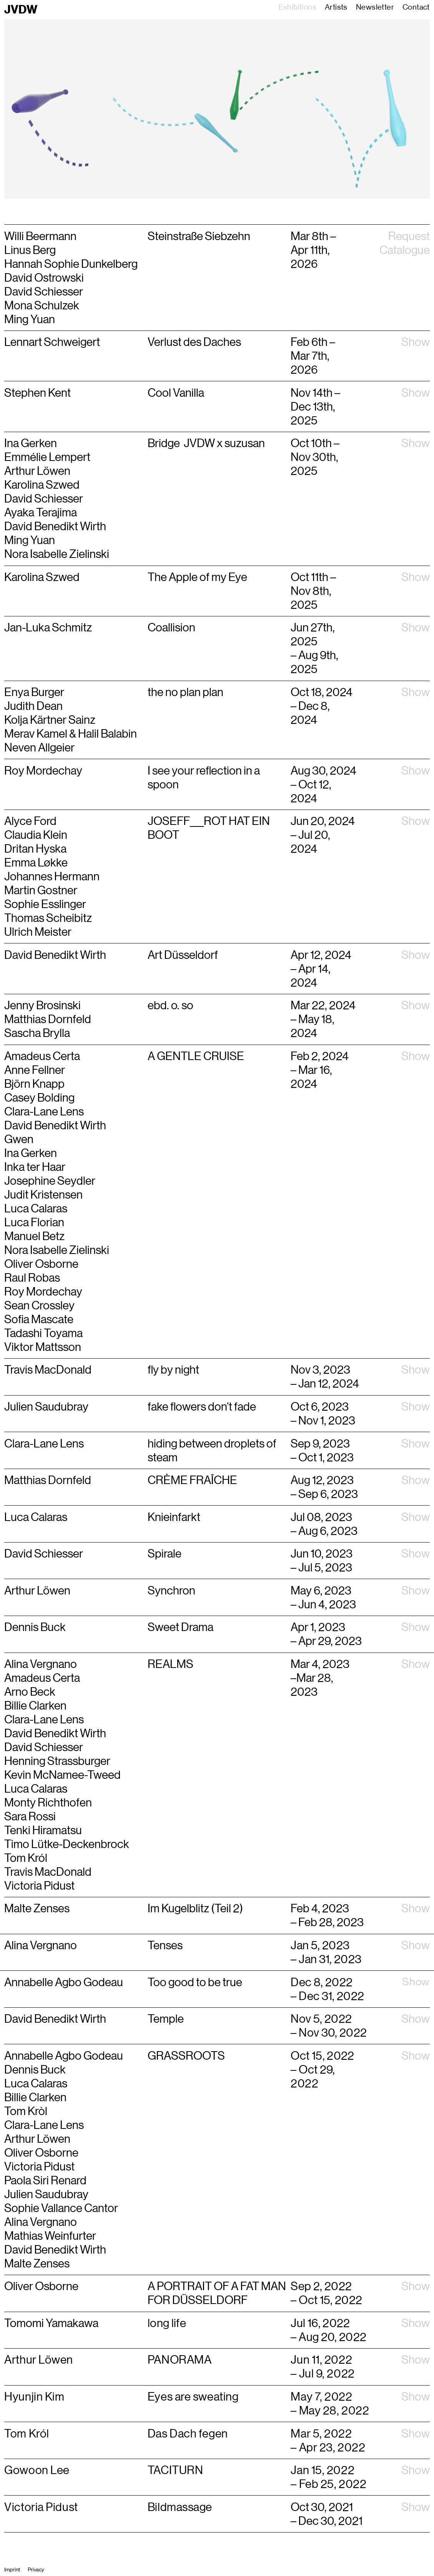 The height and width of the screenshot is (2576, 434). Describe the element at coordinates (47, 1019) in the screenshot. I see `Matthias Dornfeld` at that location.